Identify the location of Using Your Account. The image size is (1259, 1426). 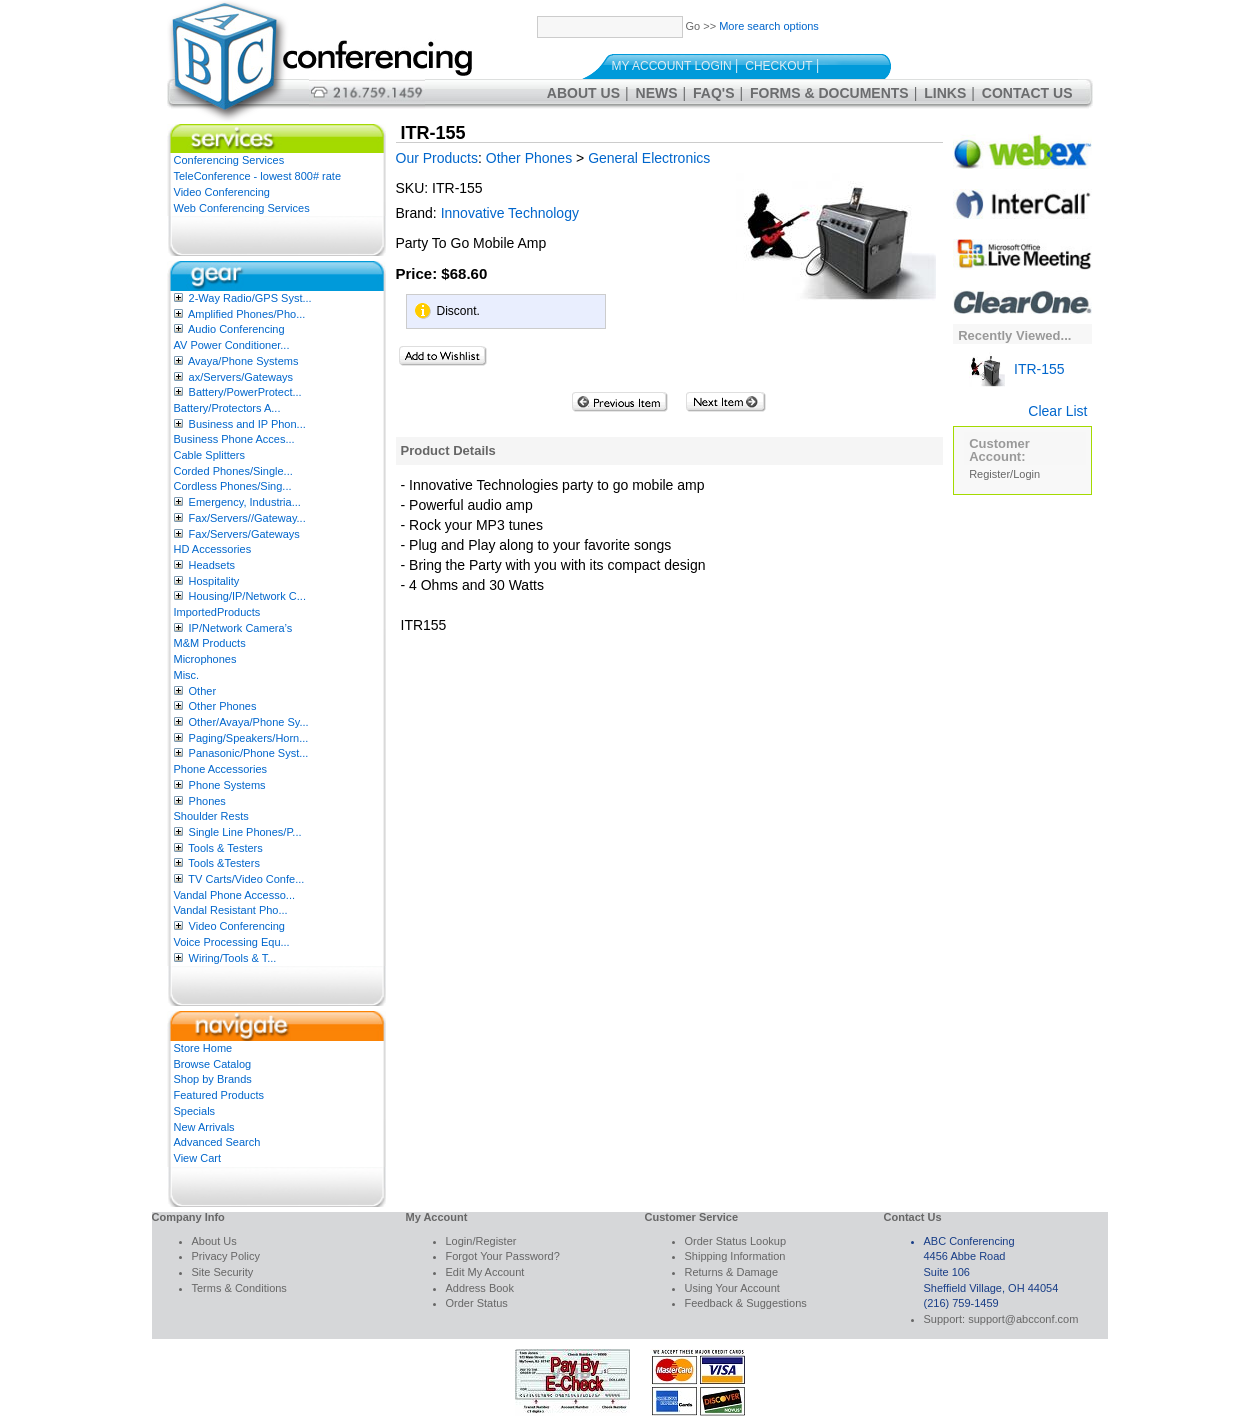
(732, 1288).